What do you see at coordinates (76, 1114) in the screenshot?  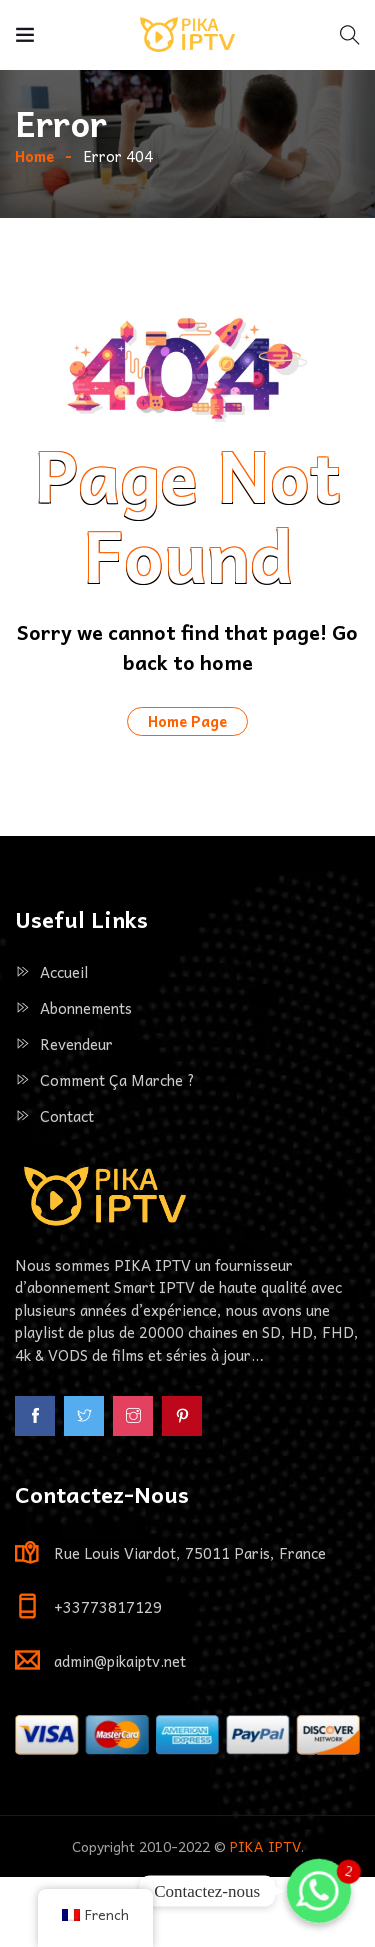 I see `Revendeur` at bounding box center [76, 1114].